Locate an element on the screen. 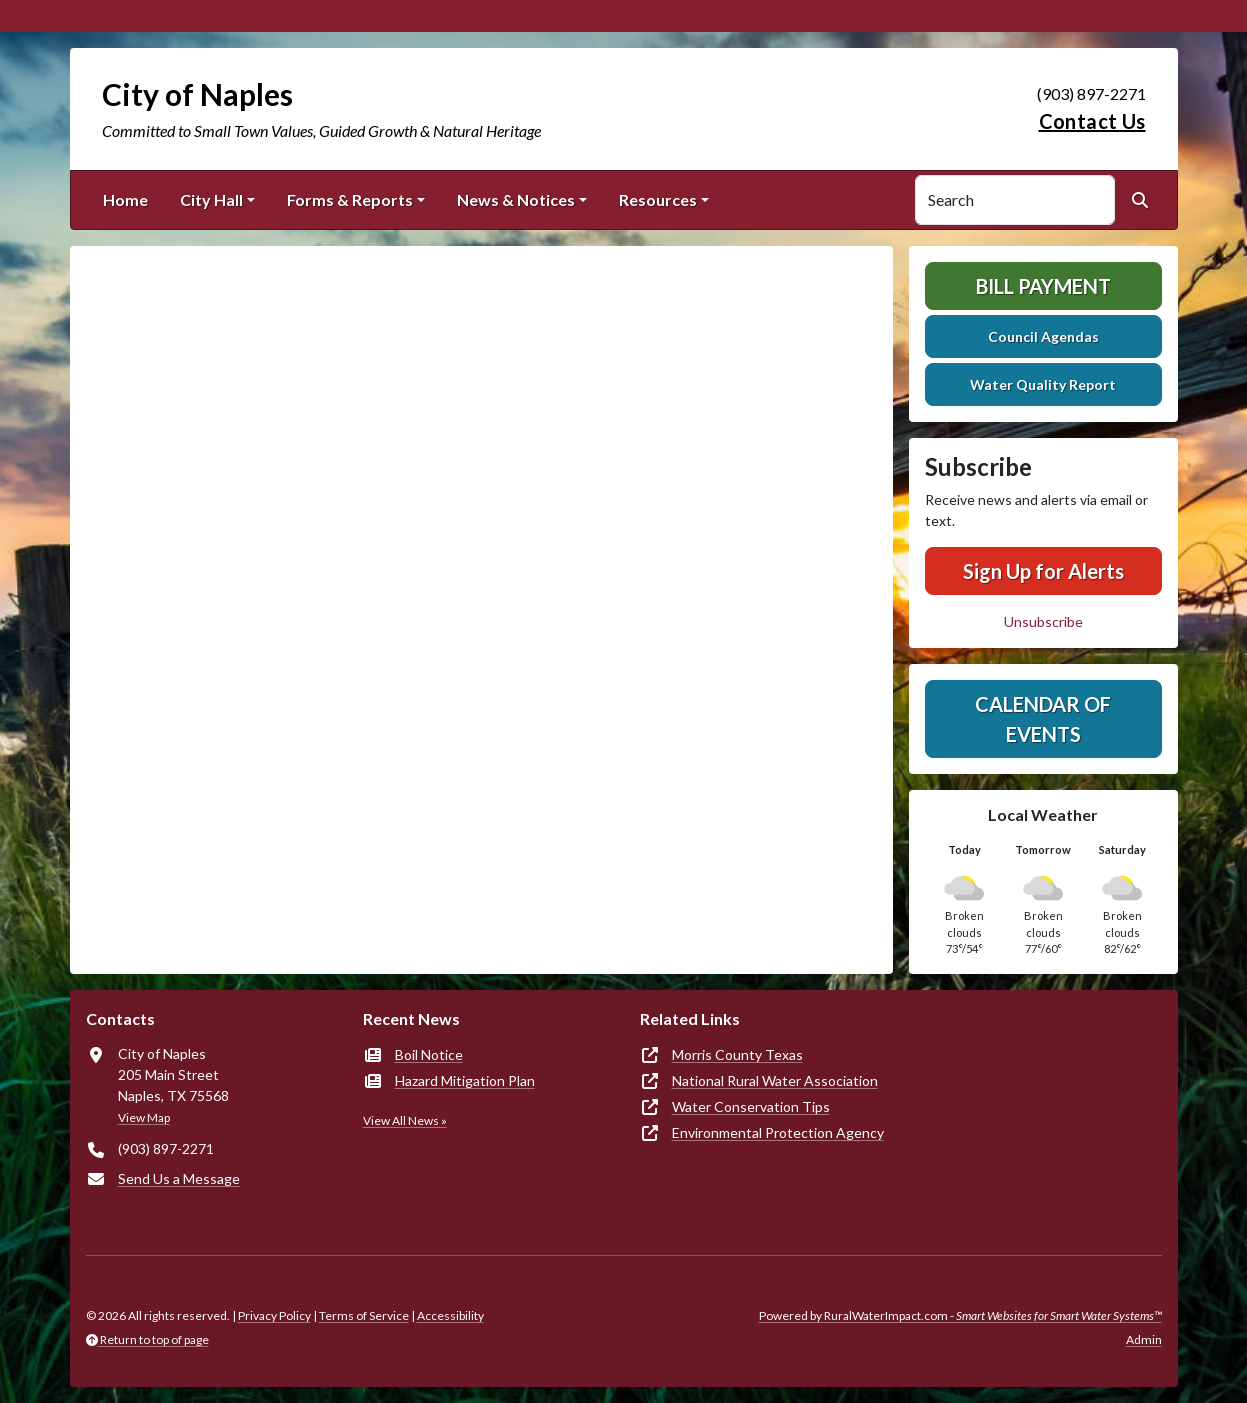 Image resolution: width=1247 pixels, height=1403 pixels. Contact Us is located at coordinates (1092, 121).